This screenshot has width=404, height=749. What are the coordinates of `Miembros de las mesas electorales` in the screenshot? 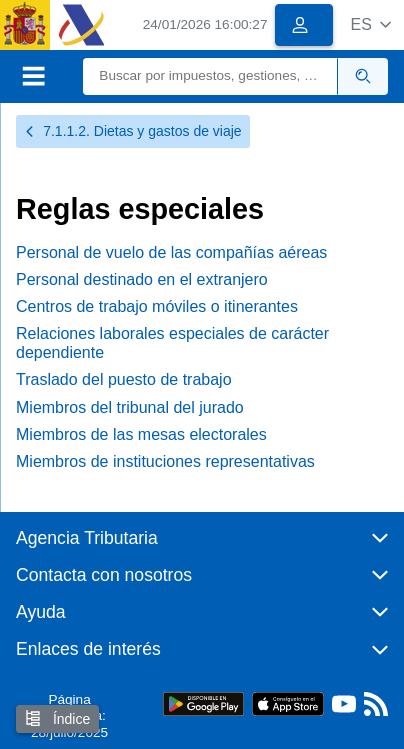 It's located at (141, 434).